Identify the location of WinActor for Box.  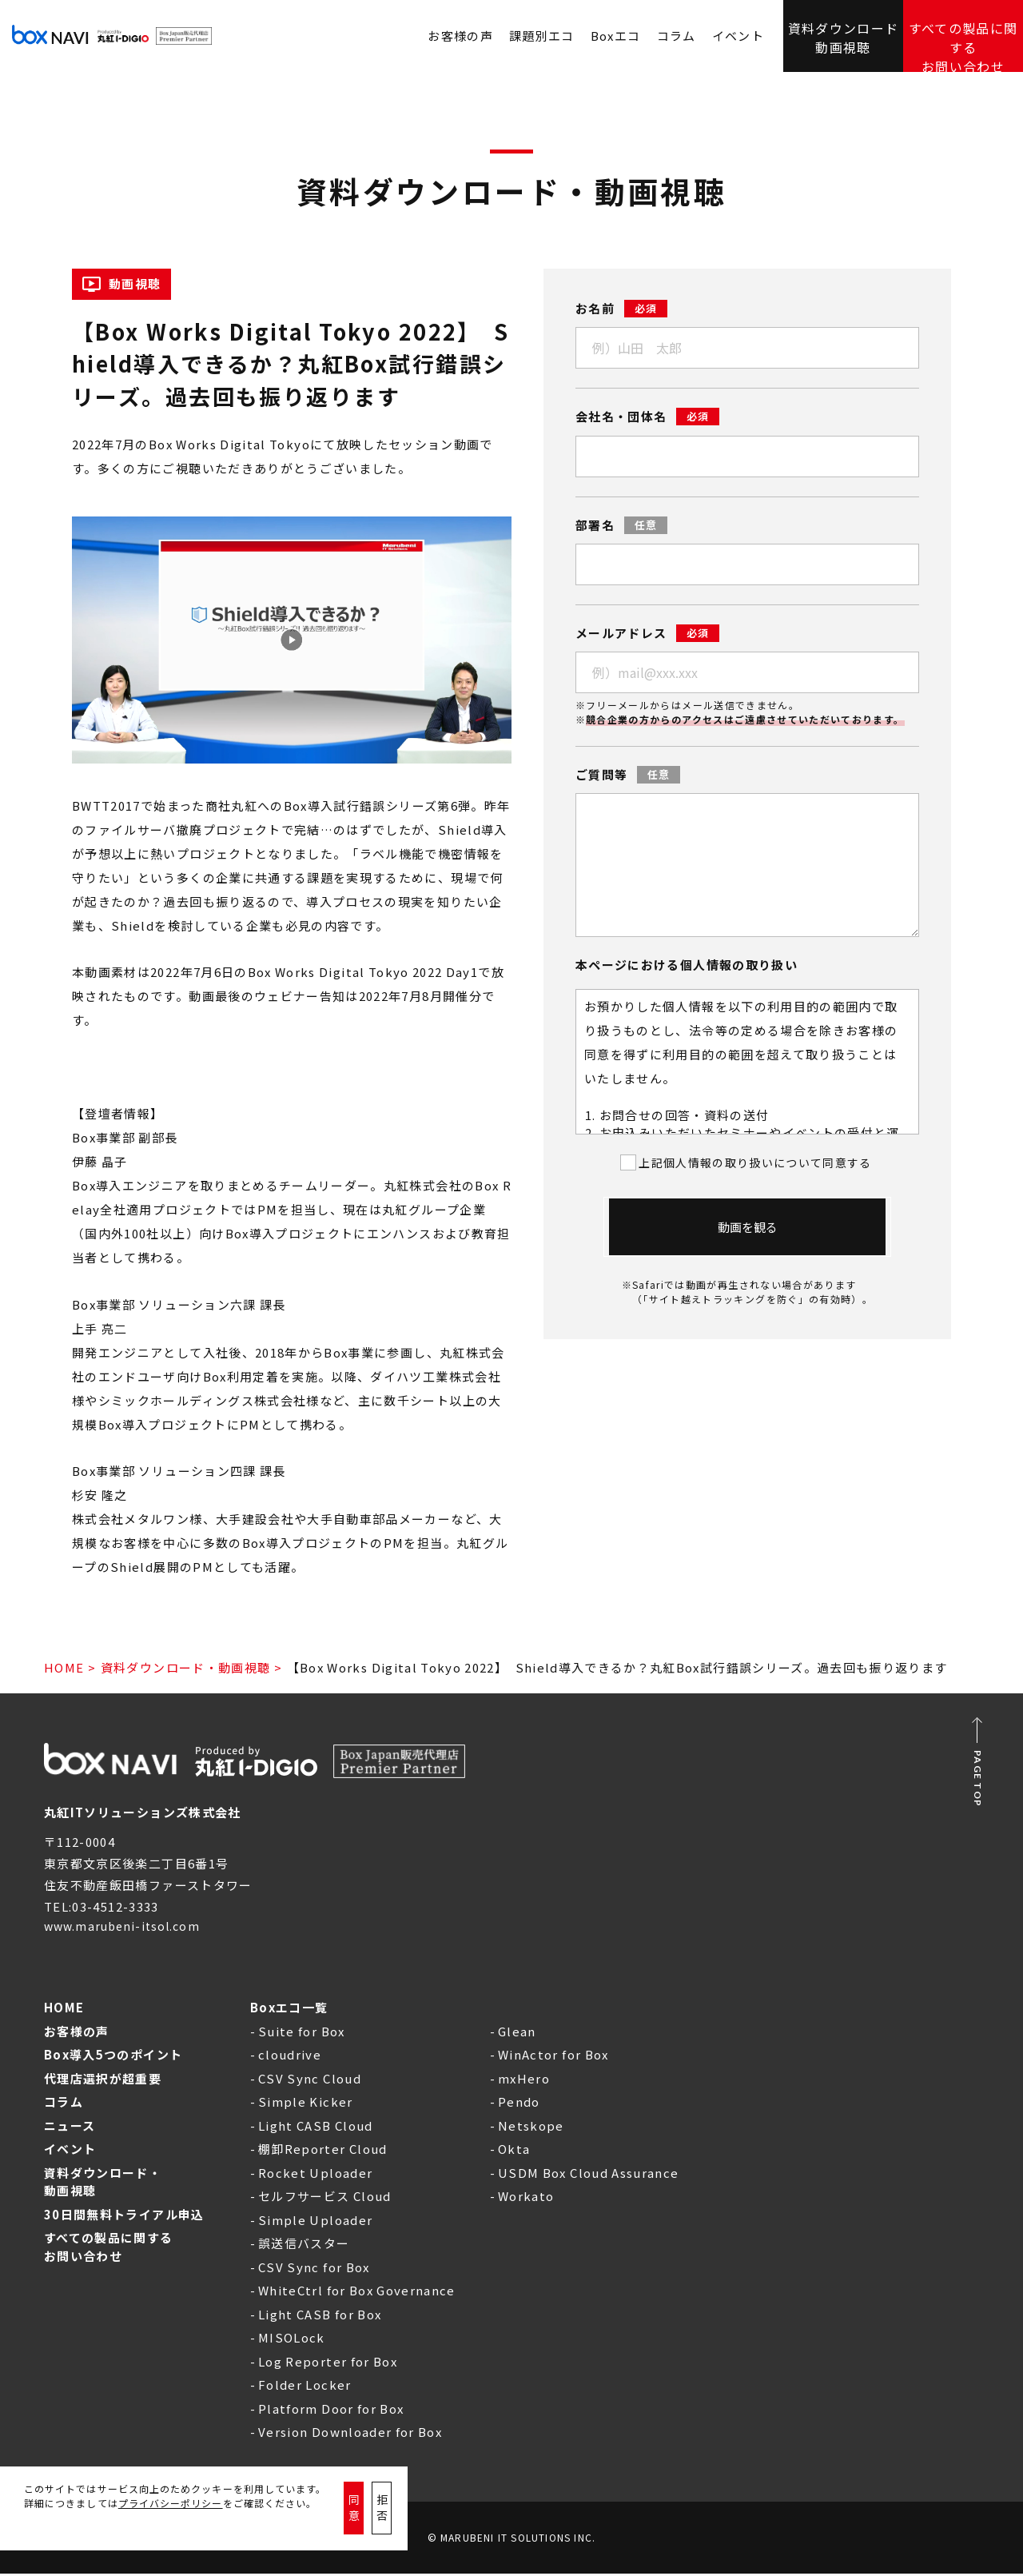
(553, 2056).